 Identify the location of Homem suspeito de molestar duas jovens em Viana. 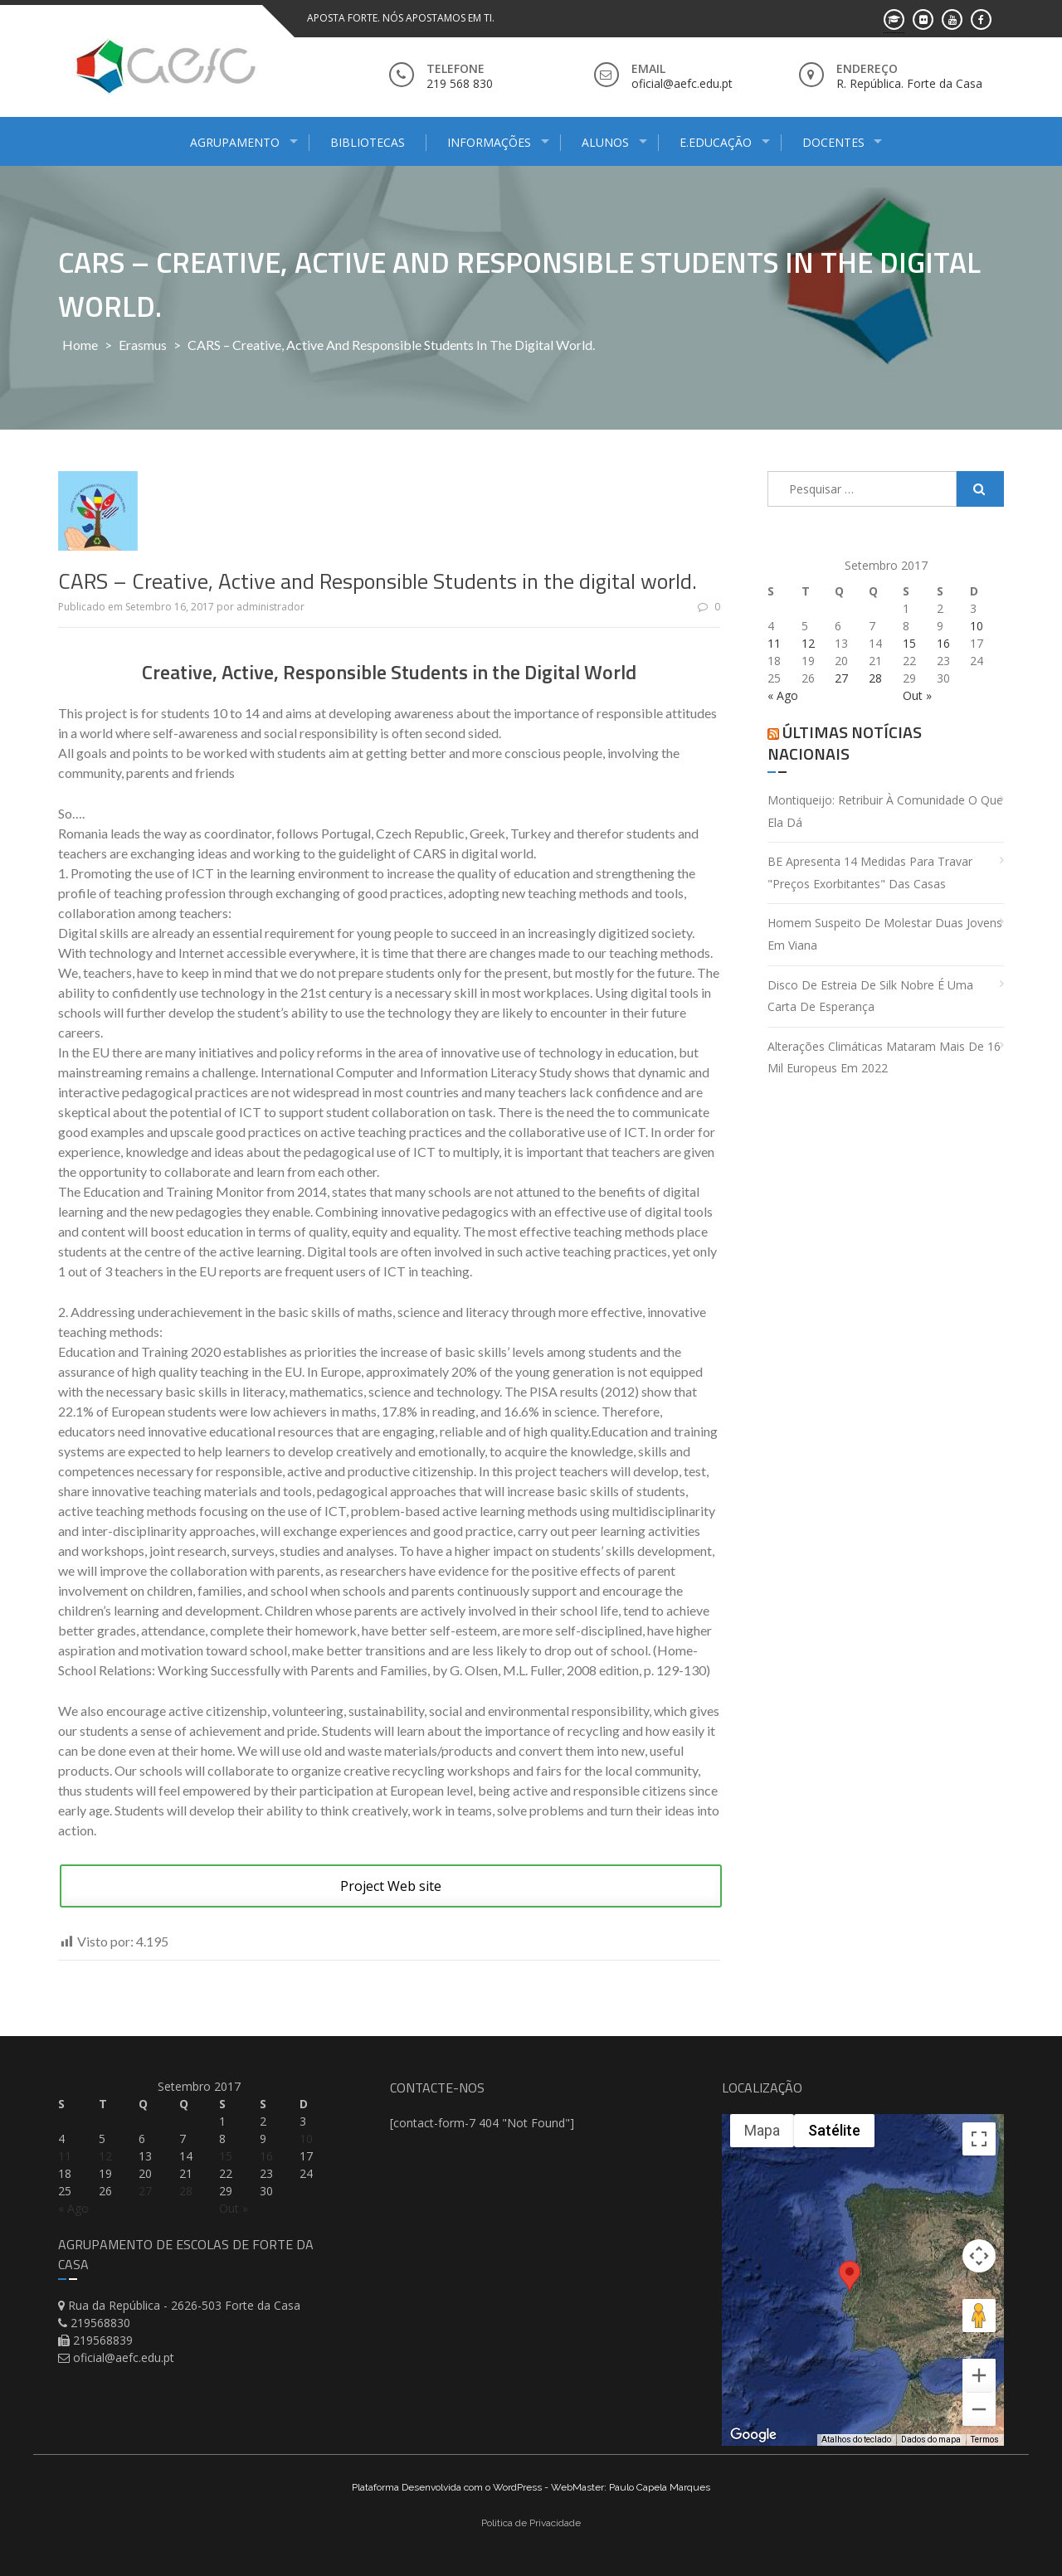
(884, 934).